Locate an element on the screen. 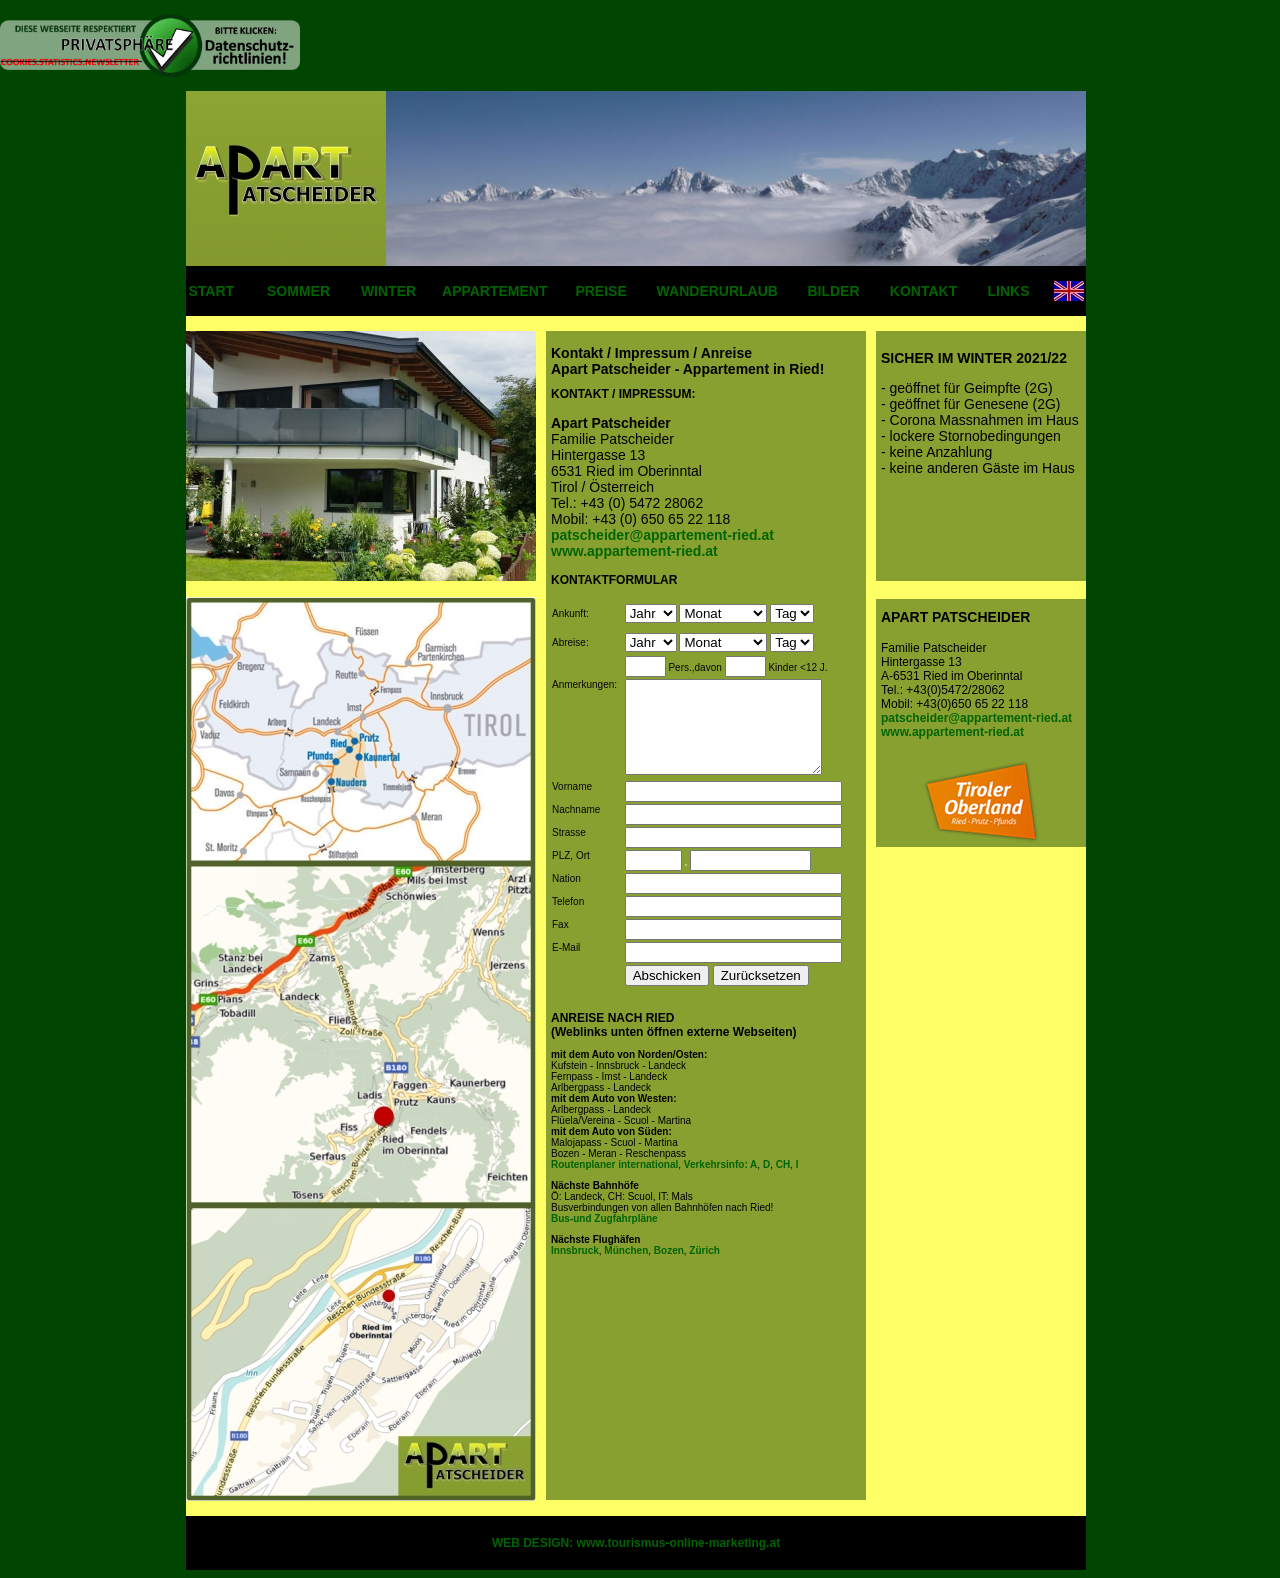 The width and height of the screenshot is (1280, 1578). APPARTEMENT is located at coordinates (495, 291).